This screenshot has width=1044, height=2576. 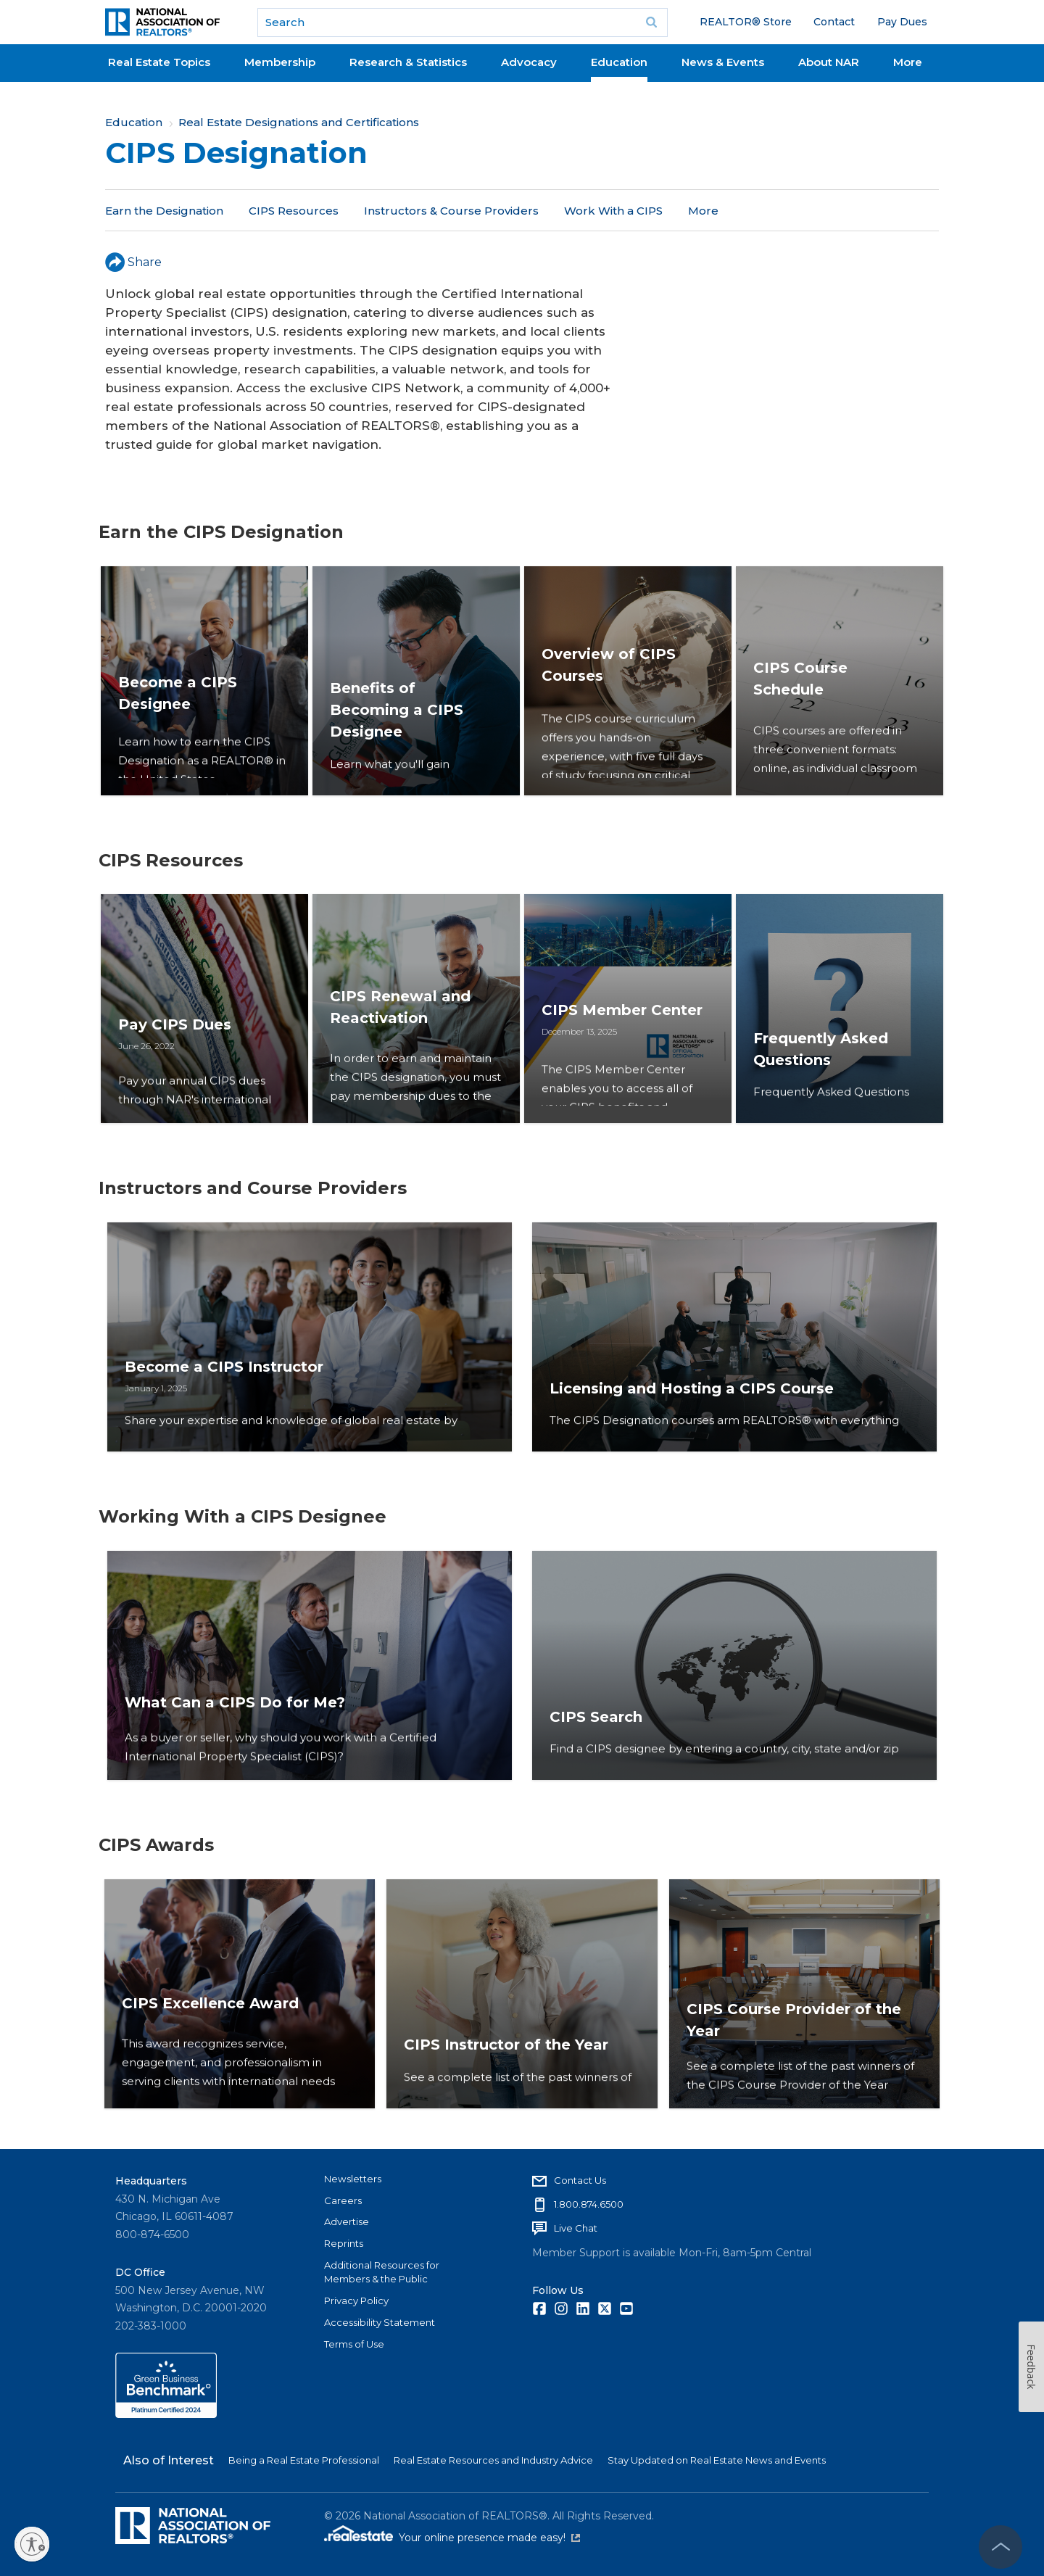 What do you see at coordinates (352, 2178) in the screenshot?
I see `Newsletters` at bounding box center [352, 2178].